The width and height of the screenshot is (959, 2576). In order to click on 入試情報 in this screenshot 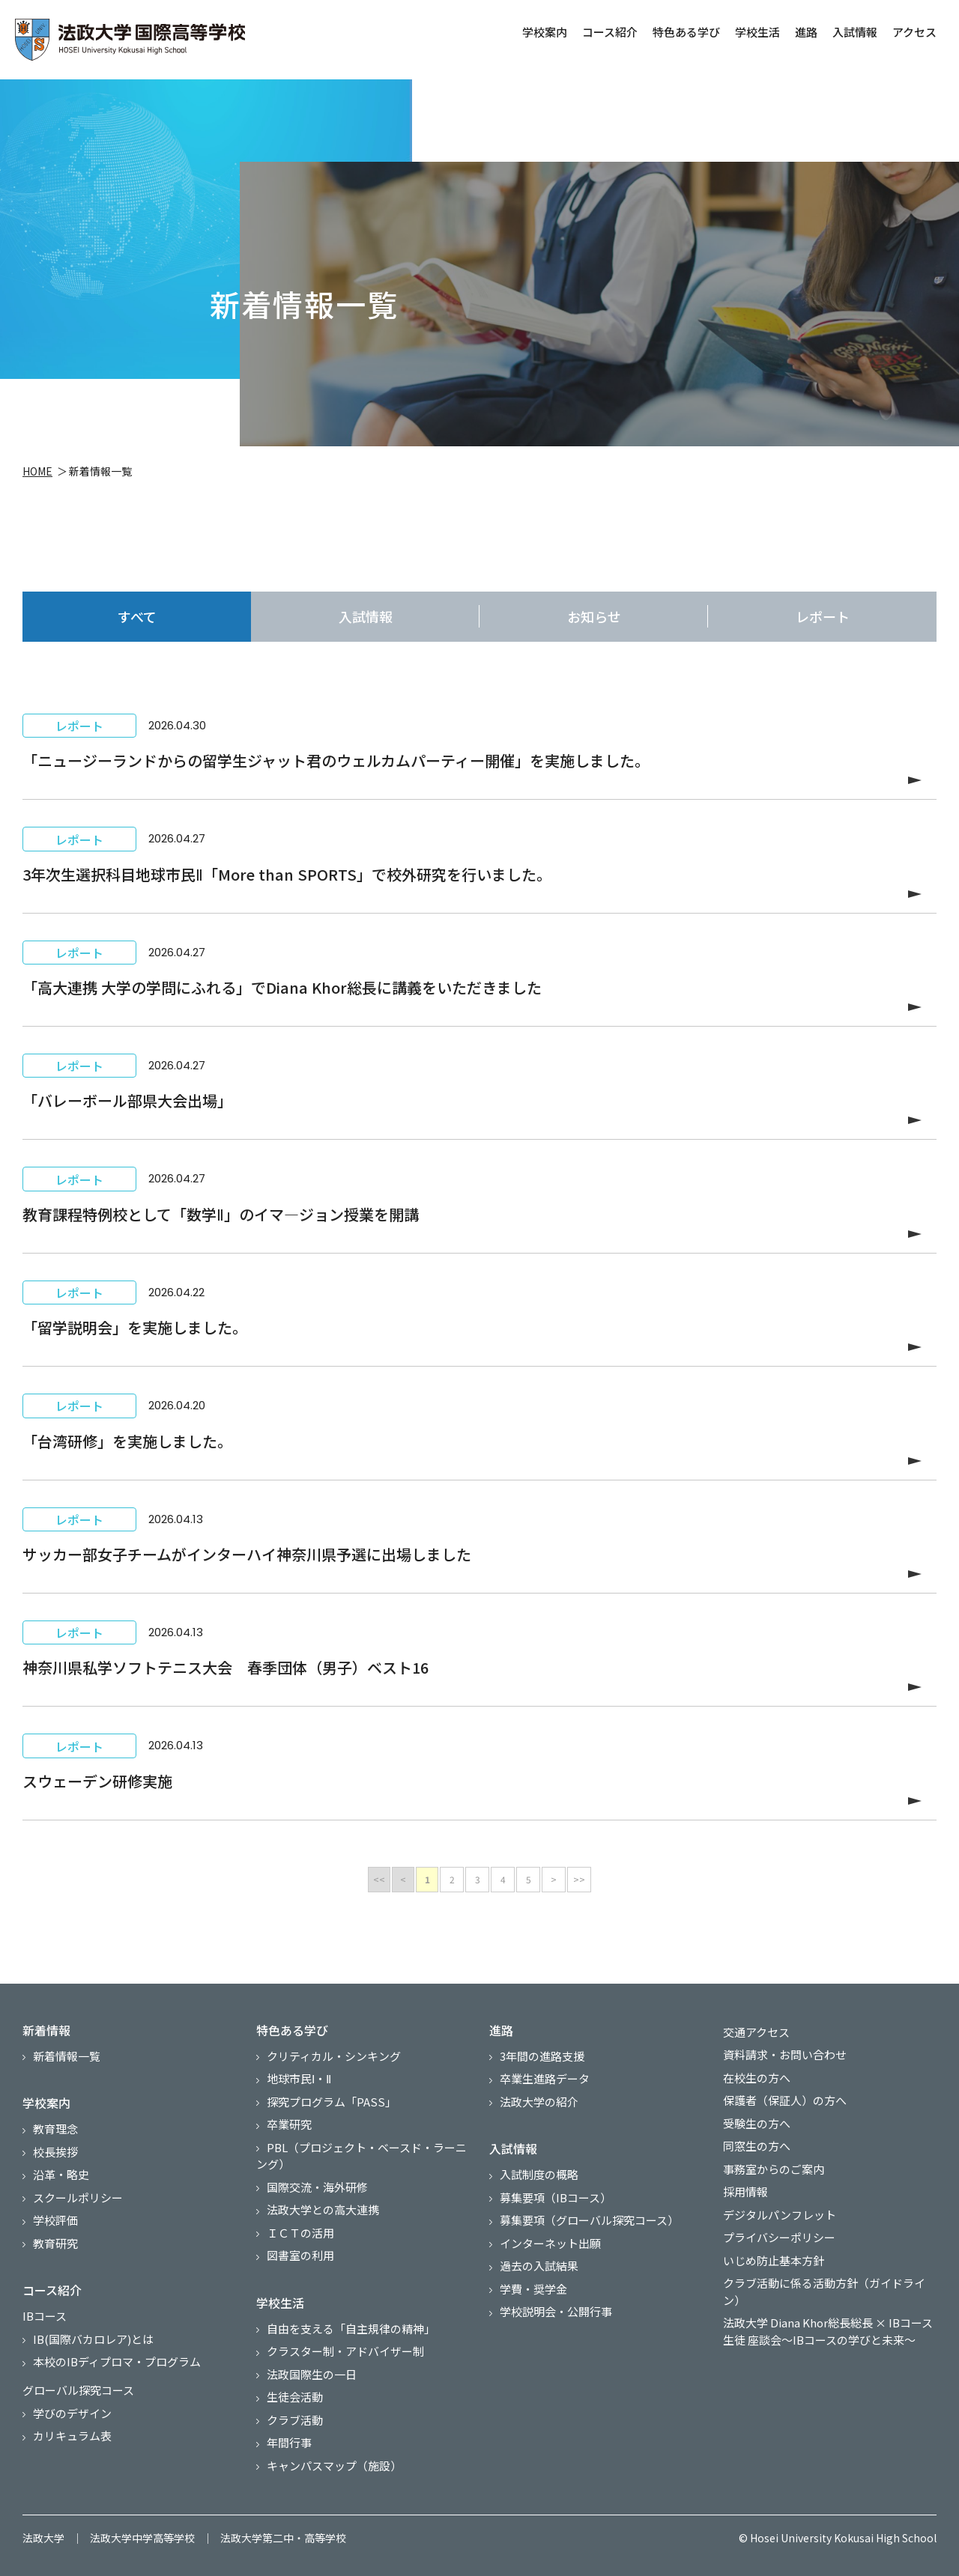, I will do `click(853, 32)`.